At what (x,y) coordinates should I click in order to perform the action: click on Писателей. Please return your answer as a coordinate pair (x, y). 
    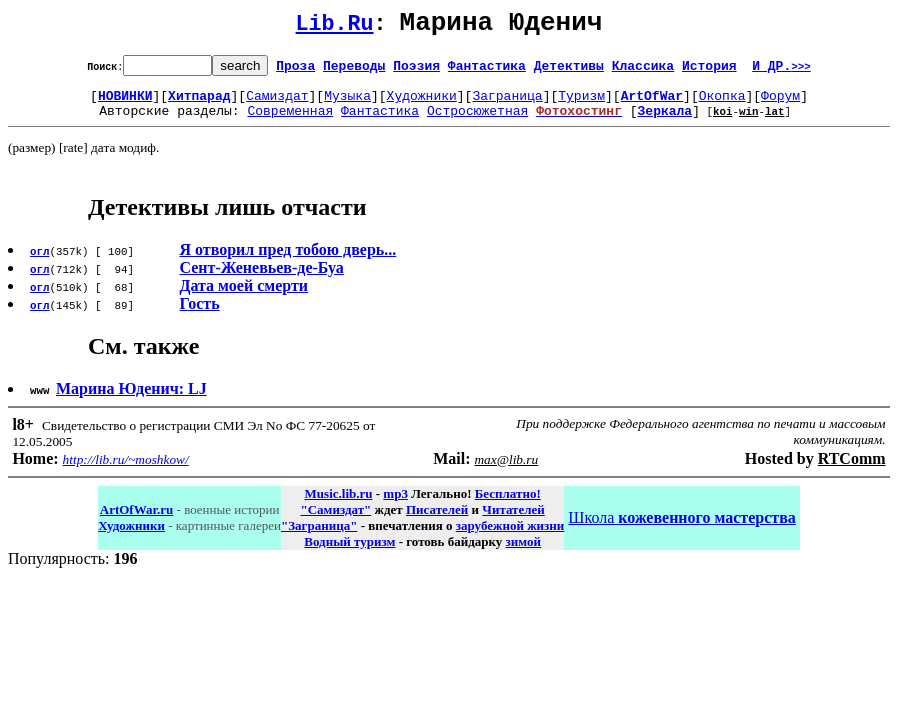
    Looking at the image, I should click on (437, 521).